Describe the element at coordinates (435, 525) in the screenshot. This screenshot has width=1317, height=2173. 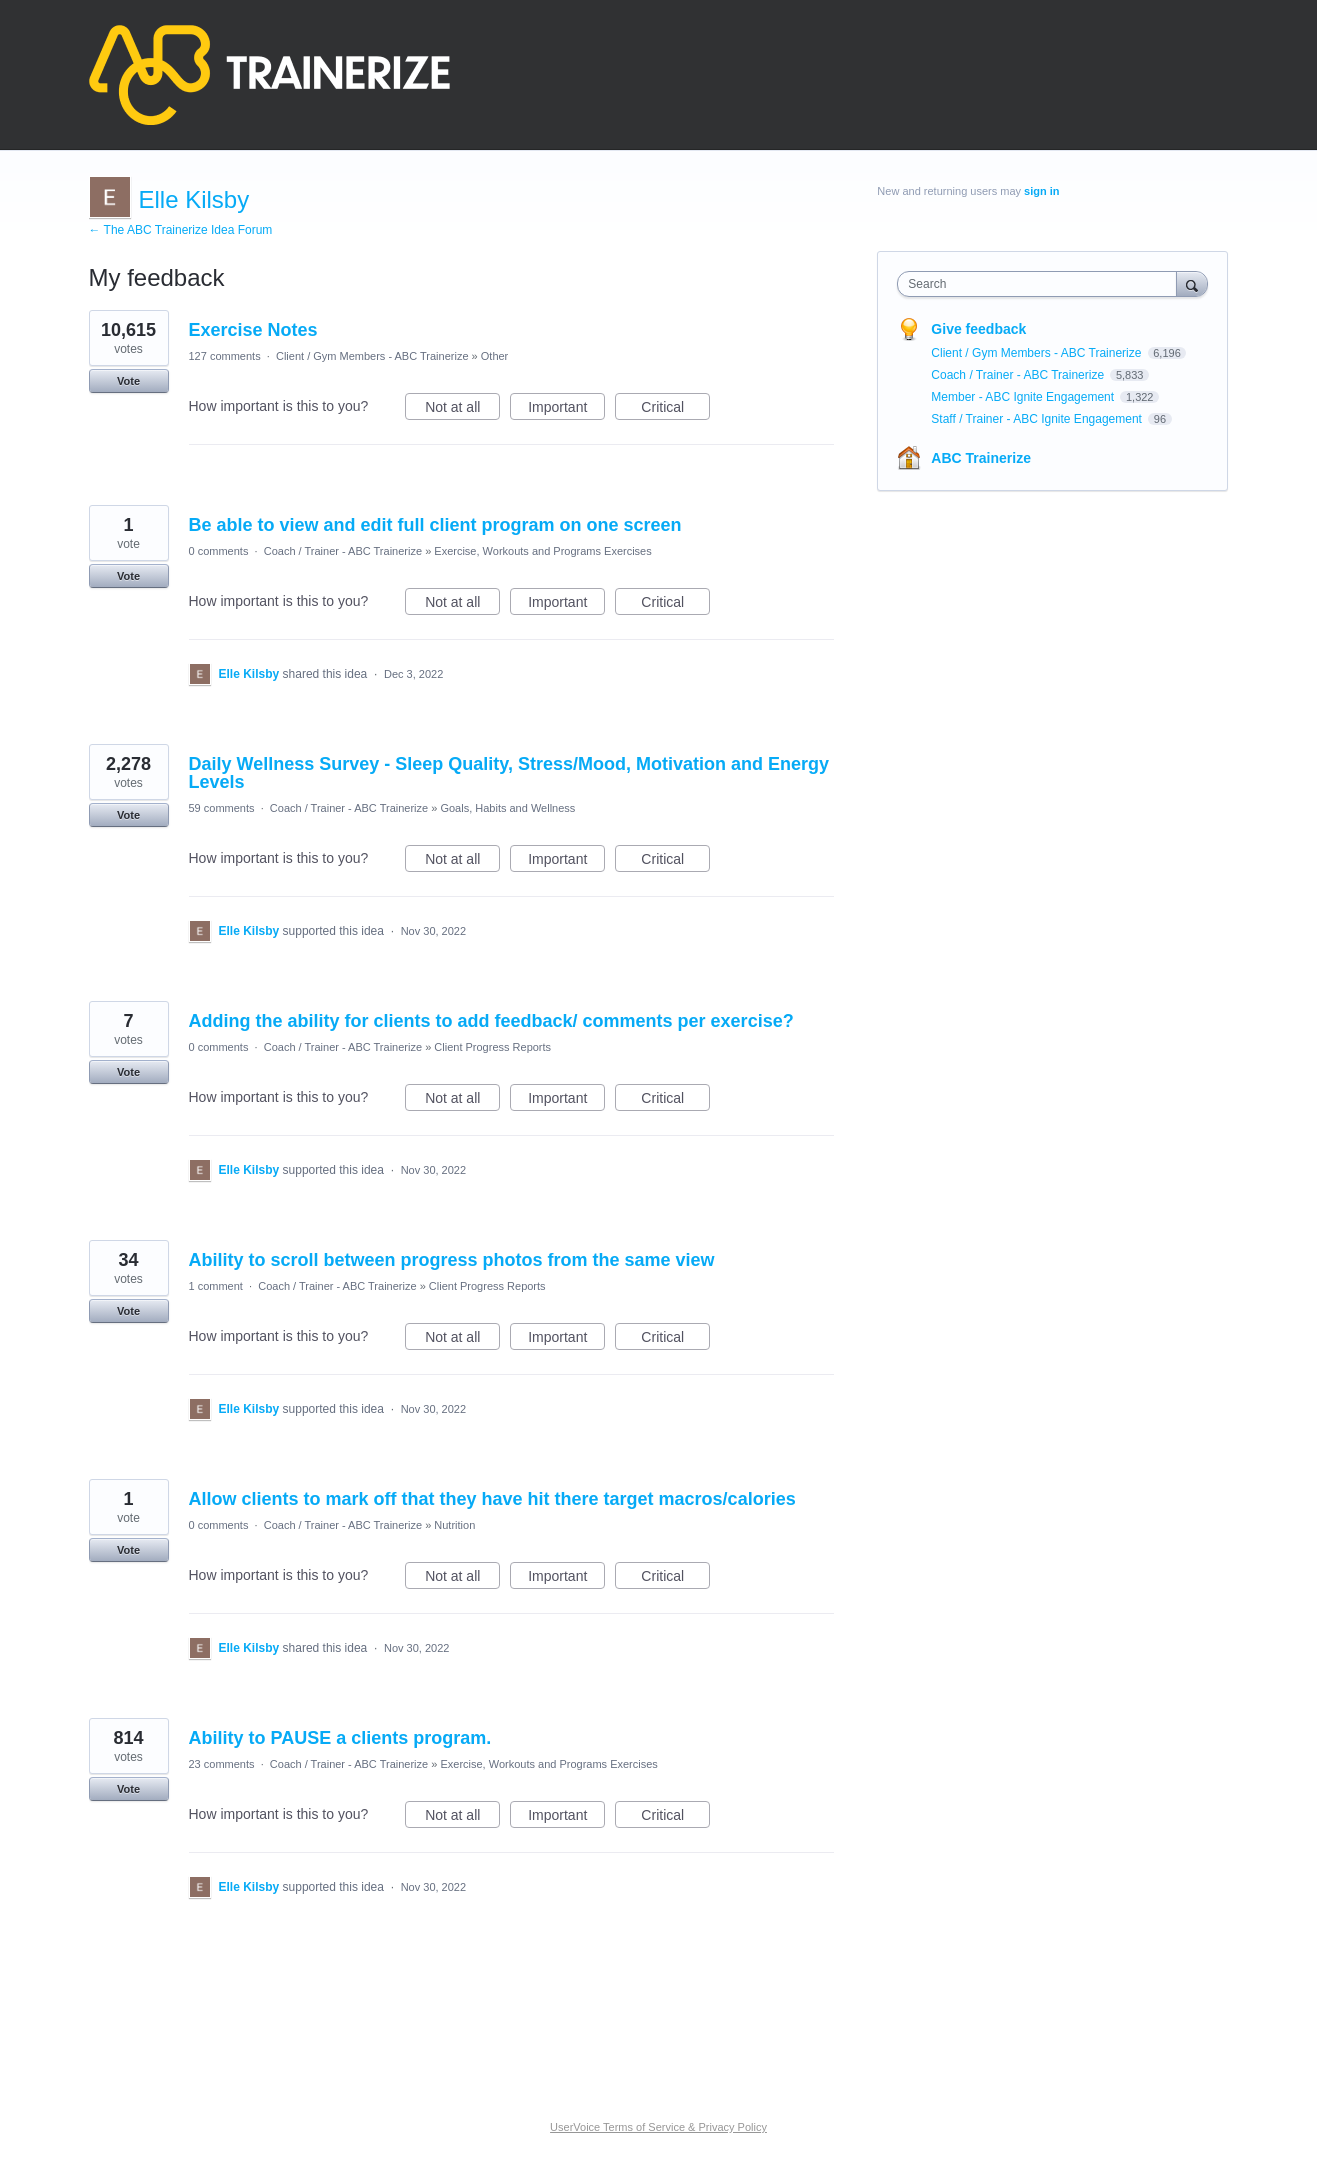
I see `Be able to view and edit full client program on one screen` at that location.